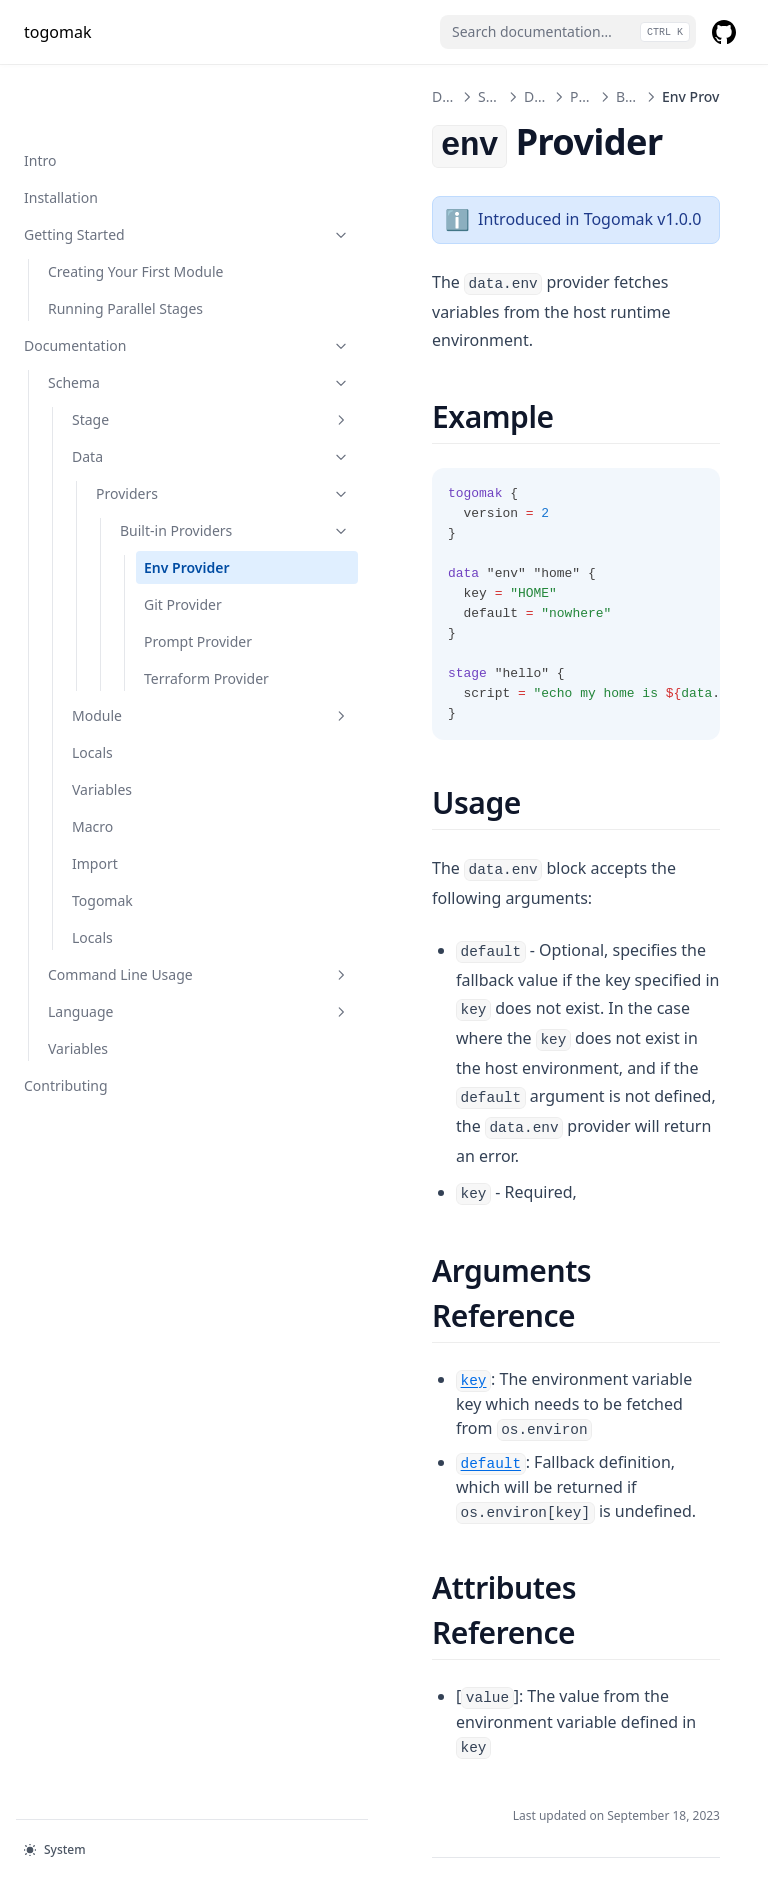 The height and width of the screenshot is (1880, 768). What do you see at coordinates (102, 941) in the screenshot?
I see `Togomak` at bounding box center [102, 941].